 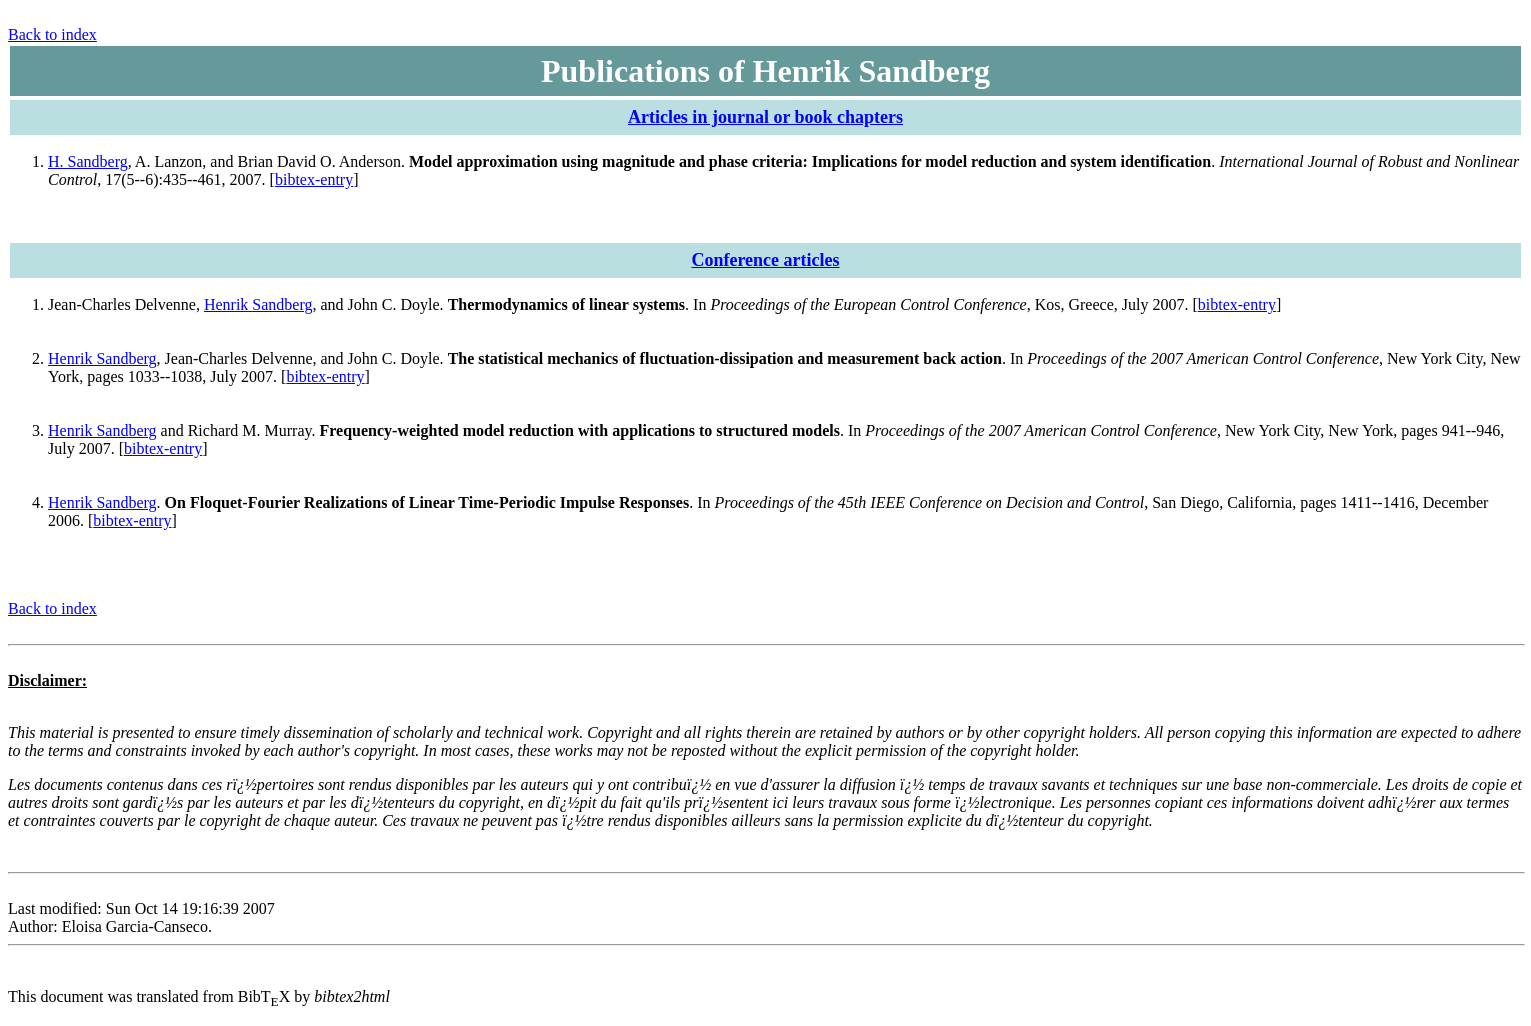 I want to click on Back to index, so click(x=52, y=34).